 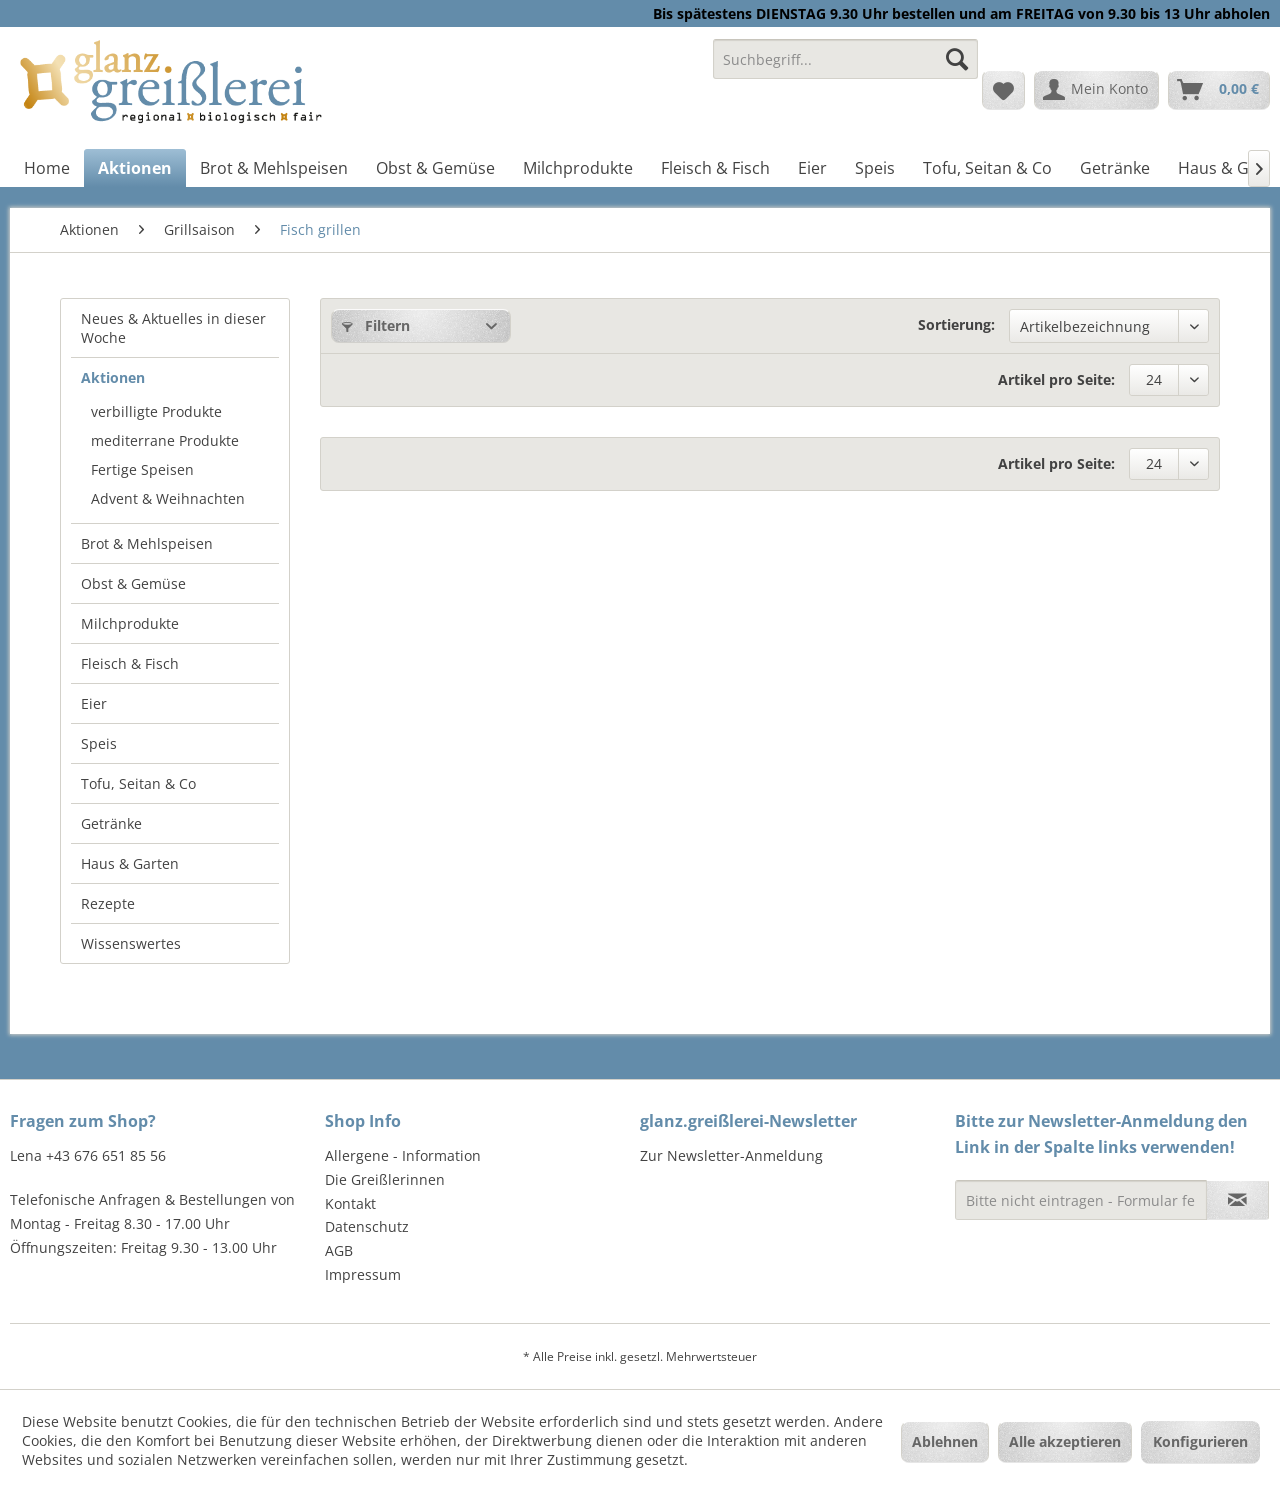 What do you see at coordinates (731, 1155) in the screenshot?
I see `Zur Newsletter-Anmeldung` at bounding box center [731, 1155].